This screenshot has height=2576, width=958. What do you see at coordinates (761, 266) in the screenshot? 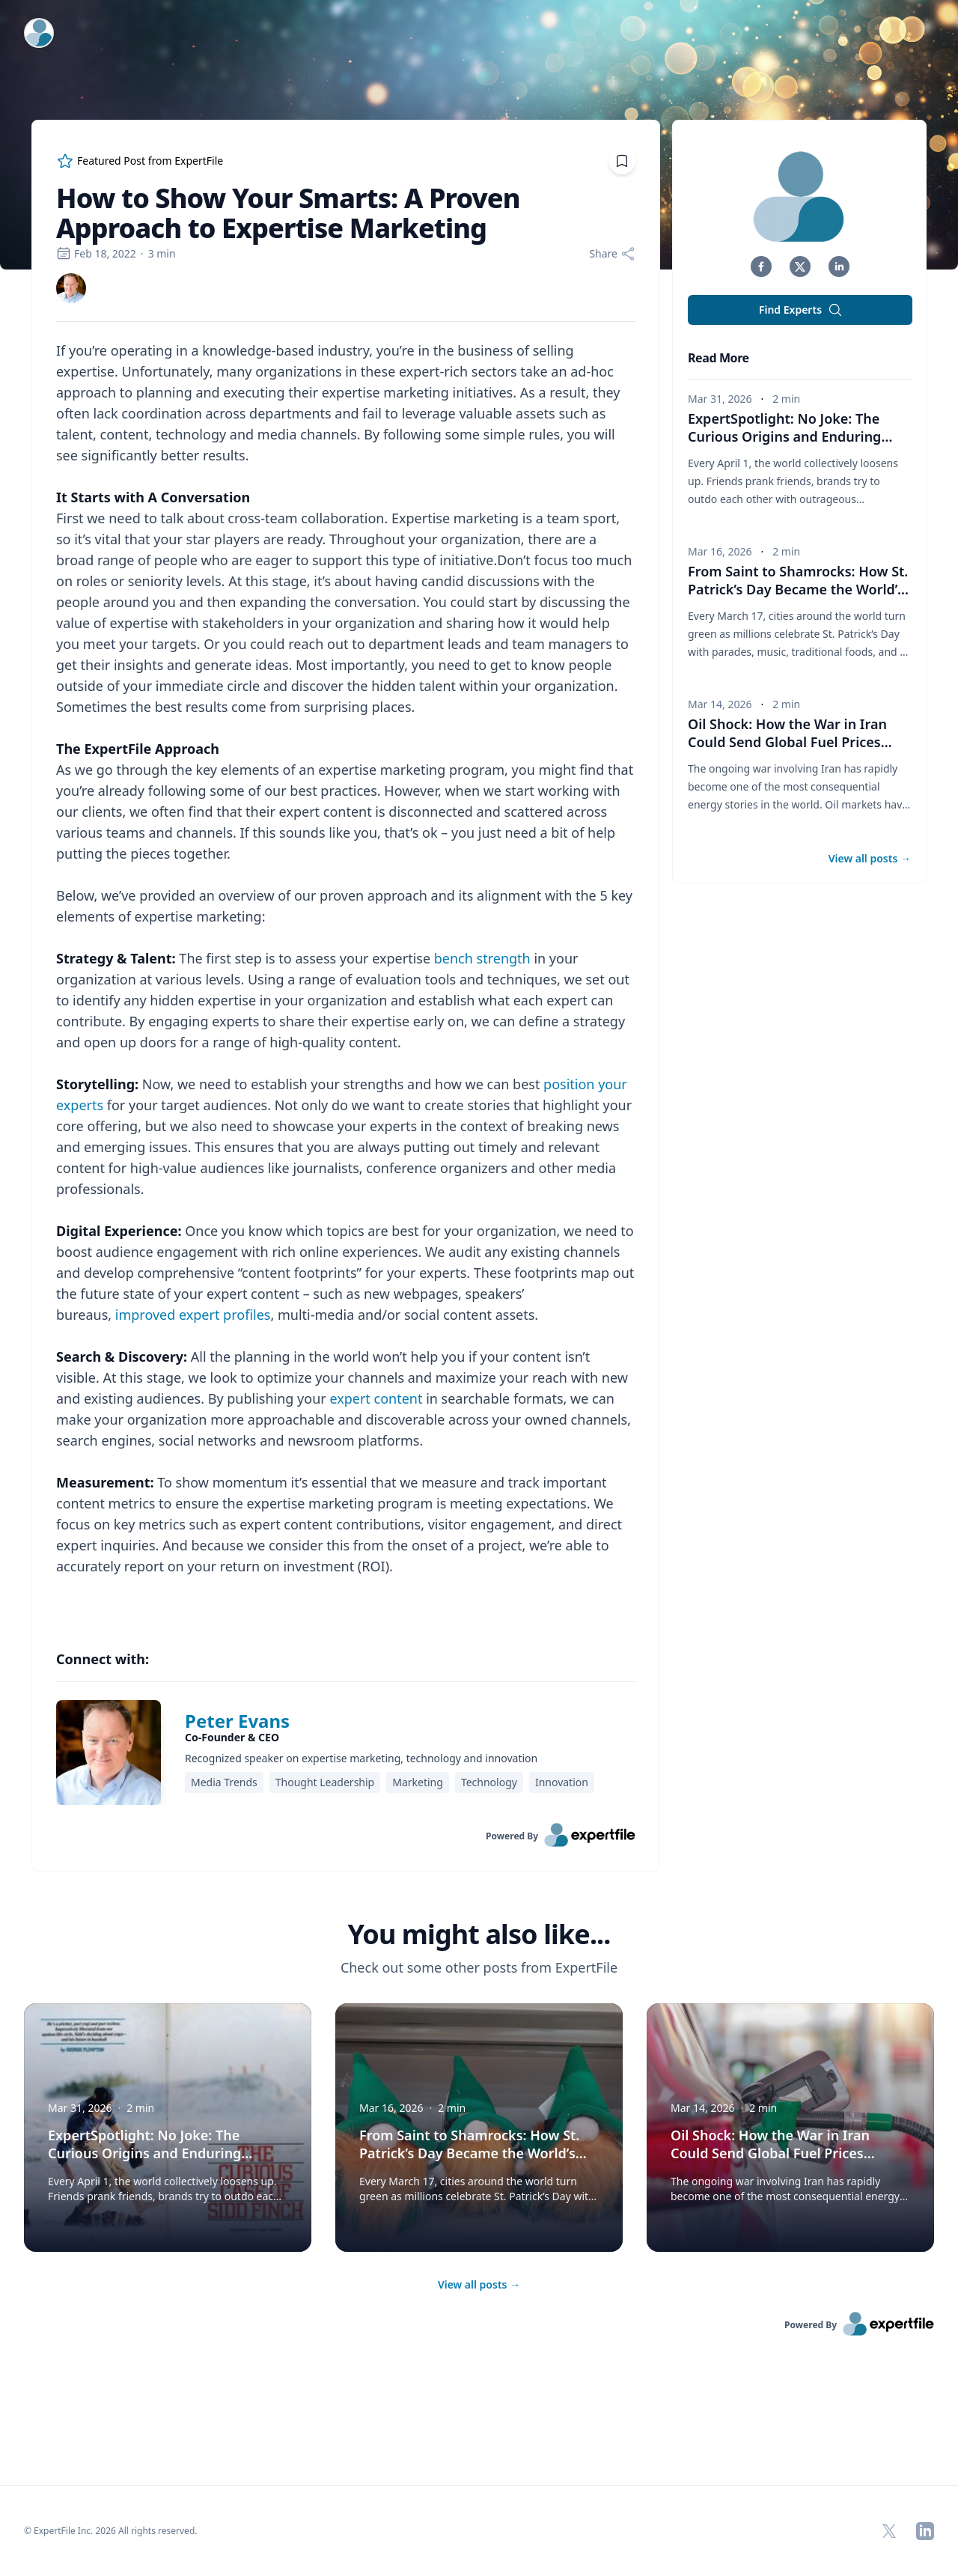
I see `[button]` at bounding box center [761, 266].